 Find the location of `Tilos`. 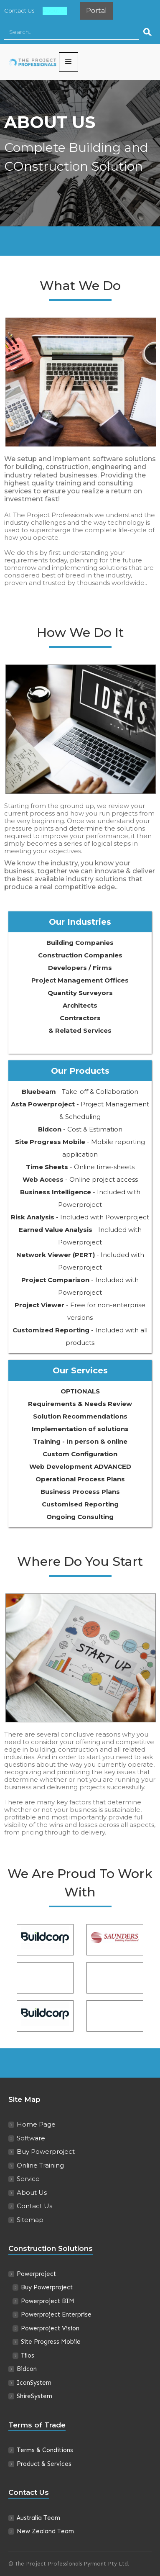

Tilos is located at coordinates (27, 2355).